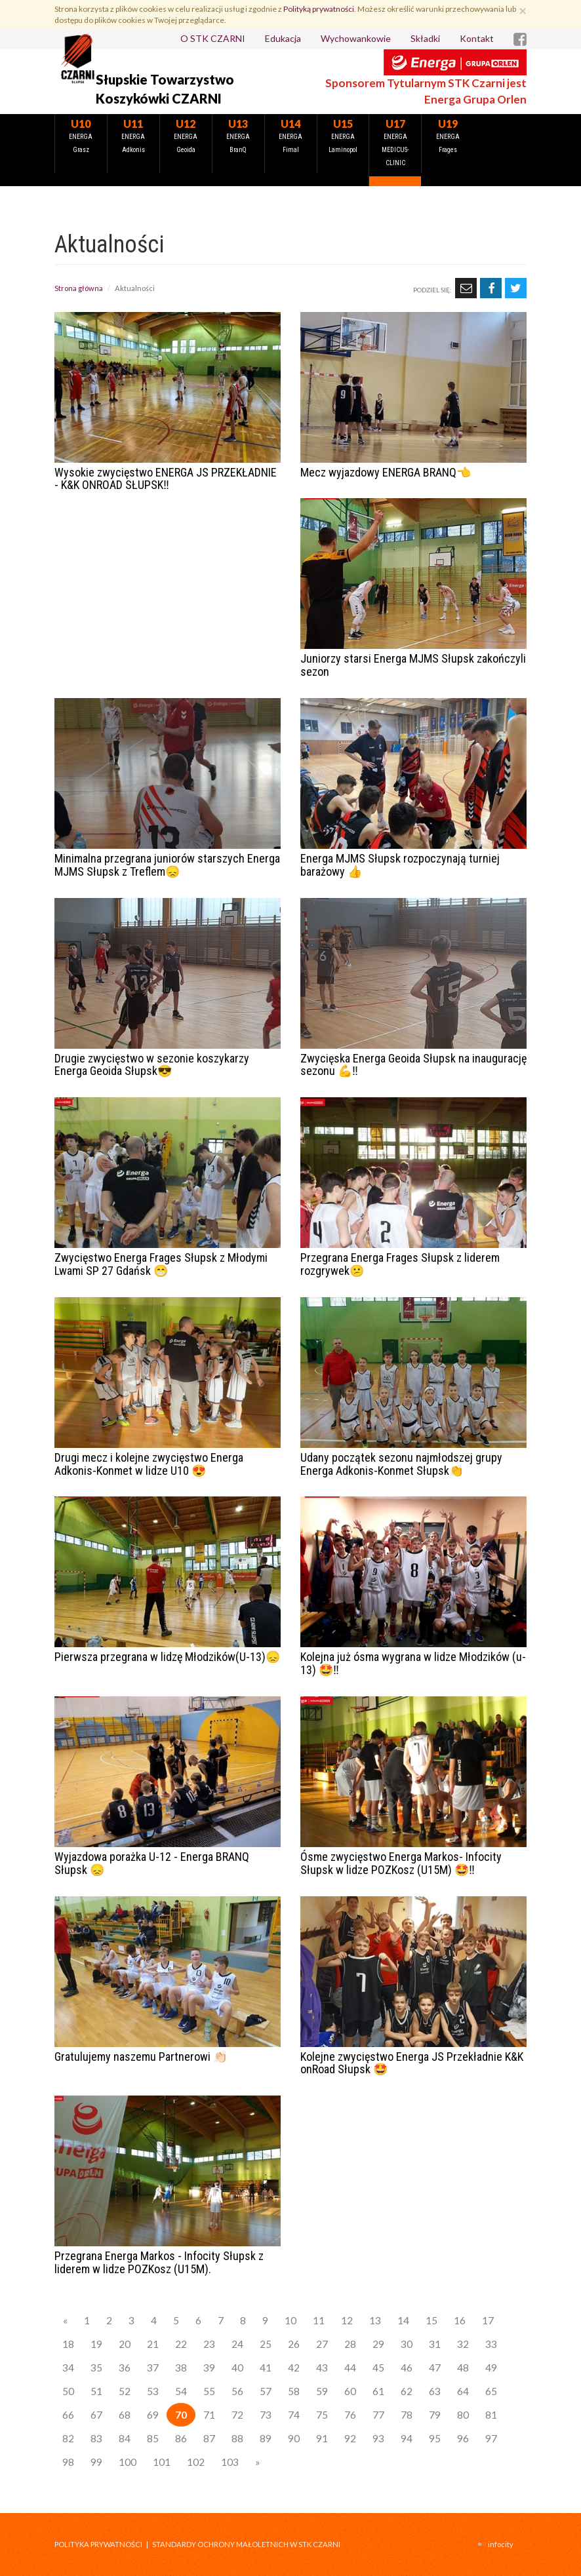 This screenshot has height=2576, width=581. I want to click on Minimalna przegrana juniorów starszych Energa MJMS Słupsk z Treflem😞, so click(167, 864).